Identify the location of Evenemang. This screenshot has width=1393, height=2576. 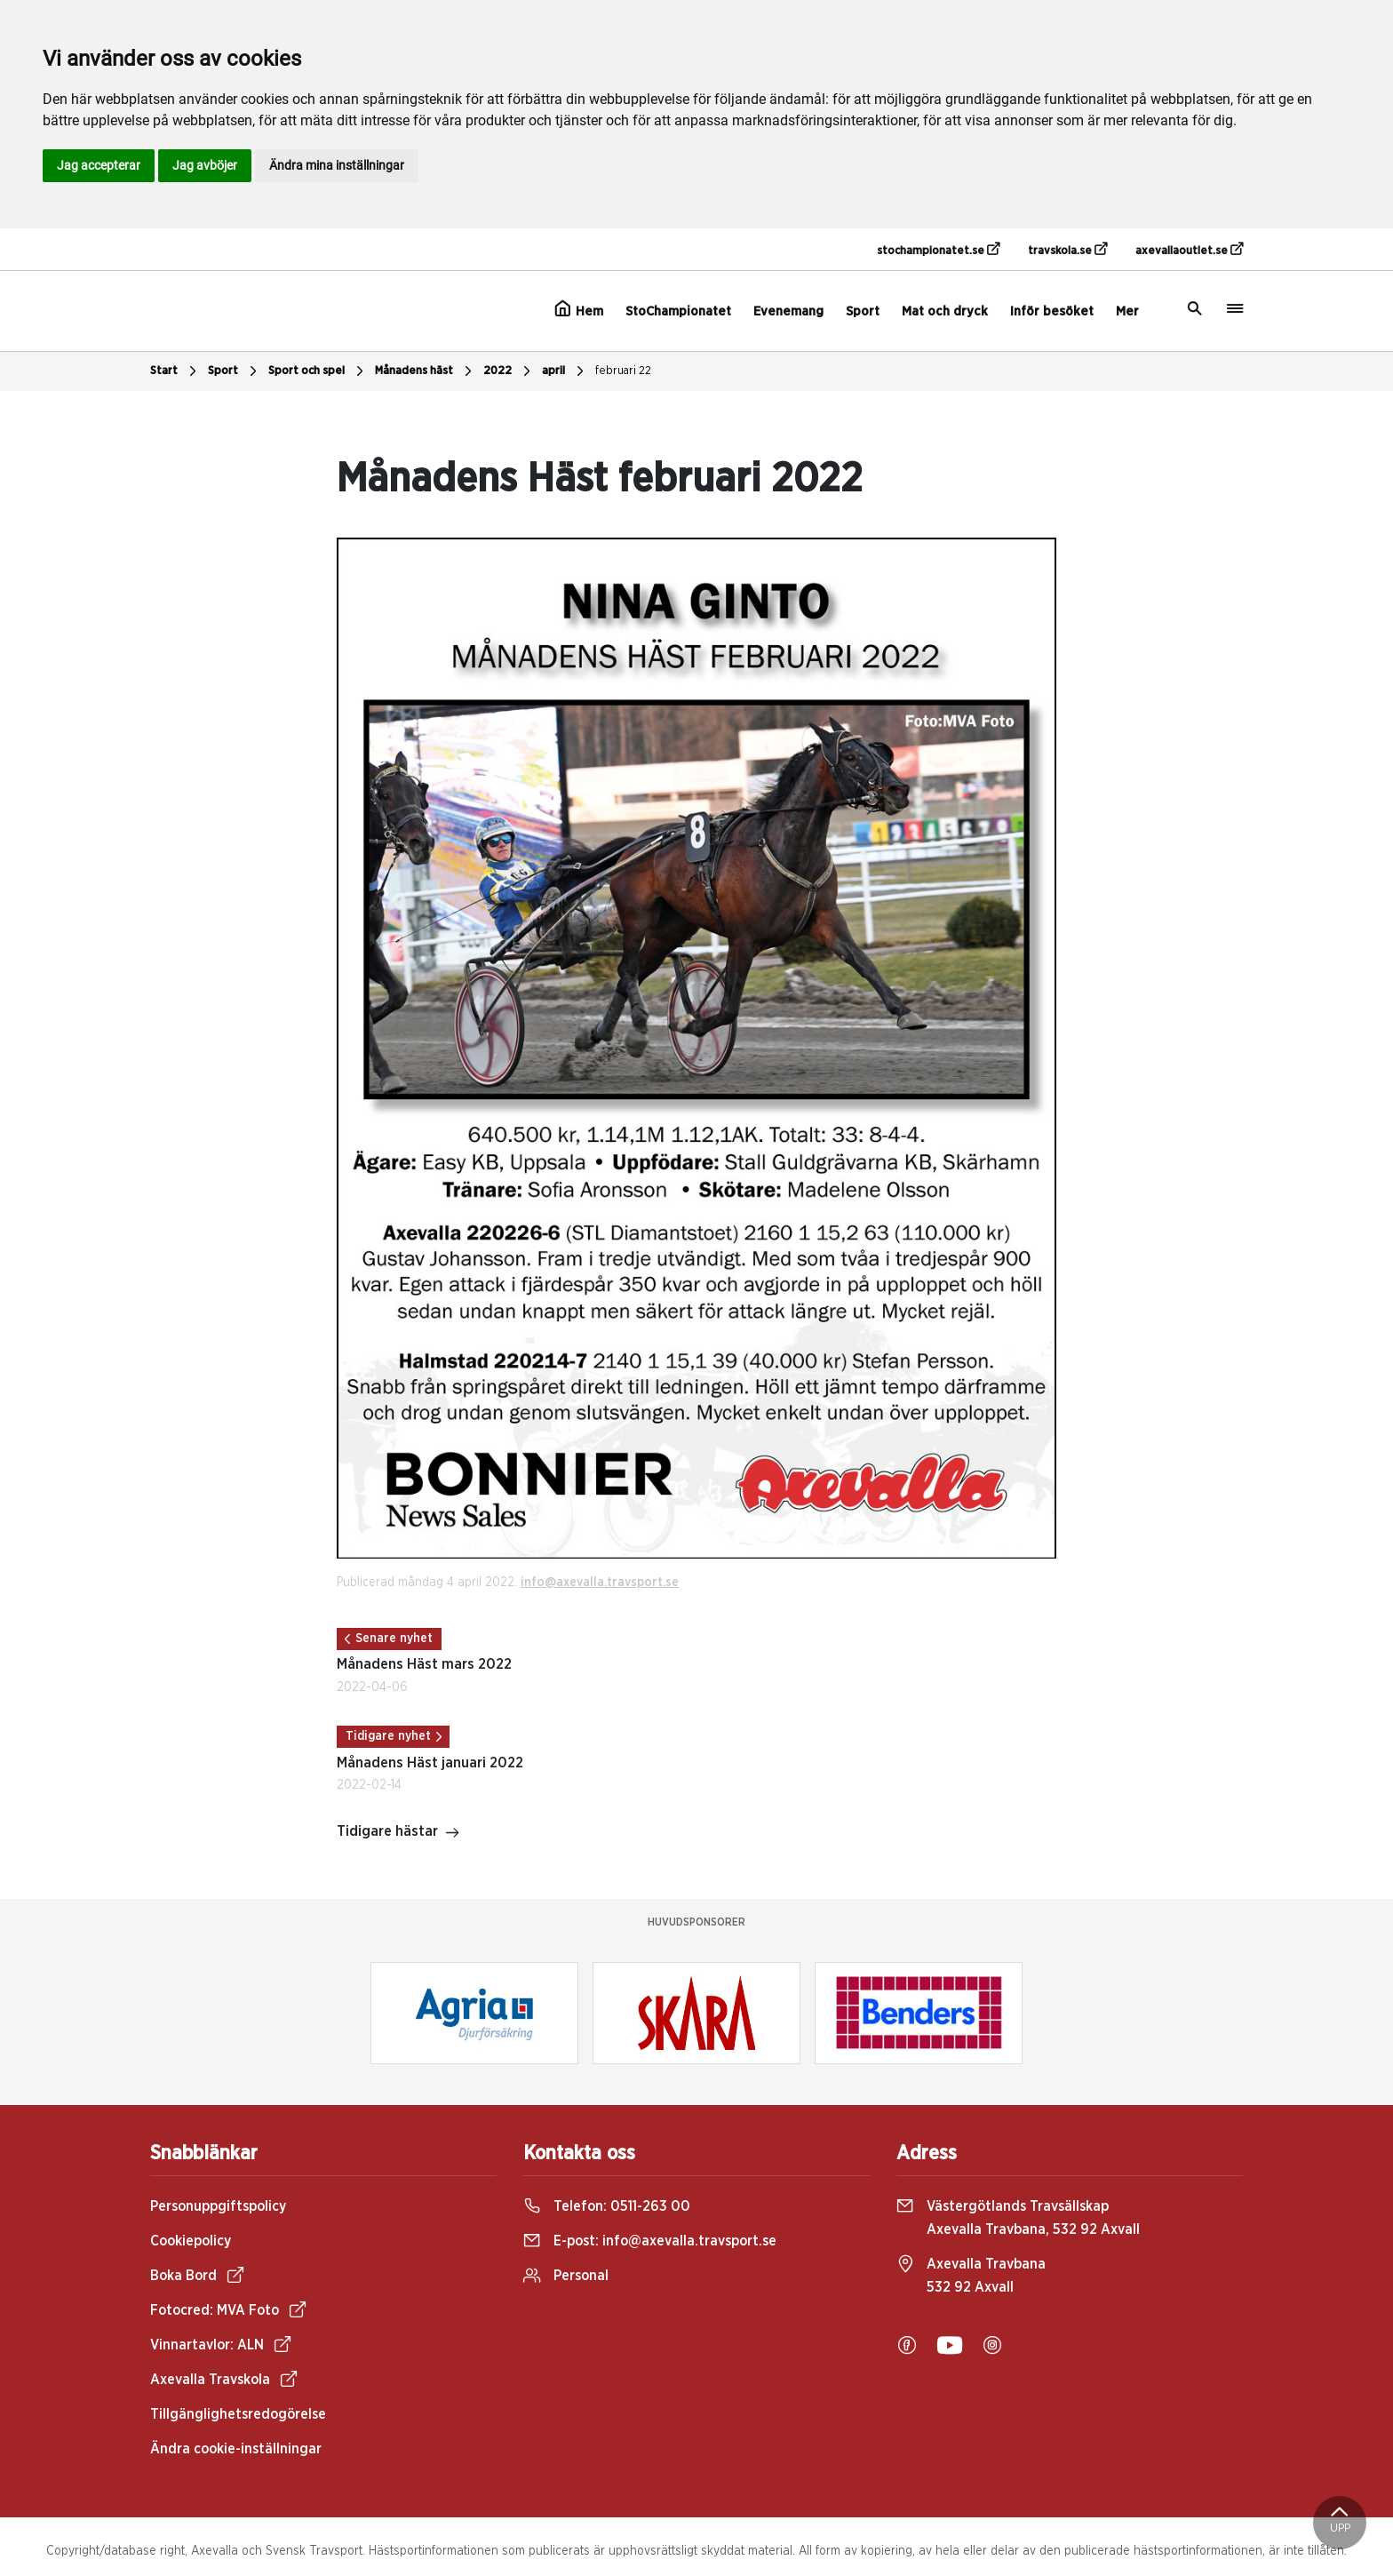
(788, 311).